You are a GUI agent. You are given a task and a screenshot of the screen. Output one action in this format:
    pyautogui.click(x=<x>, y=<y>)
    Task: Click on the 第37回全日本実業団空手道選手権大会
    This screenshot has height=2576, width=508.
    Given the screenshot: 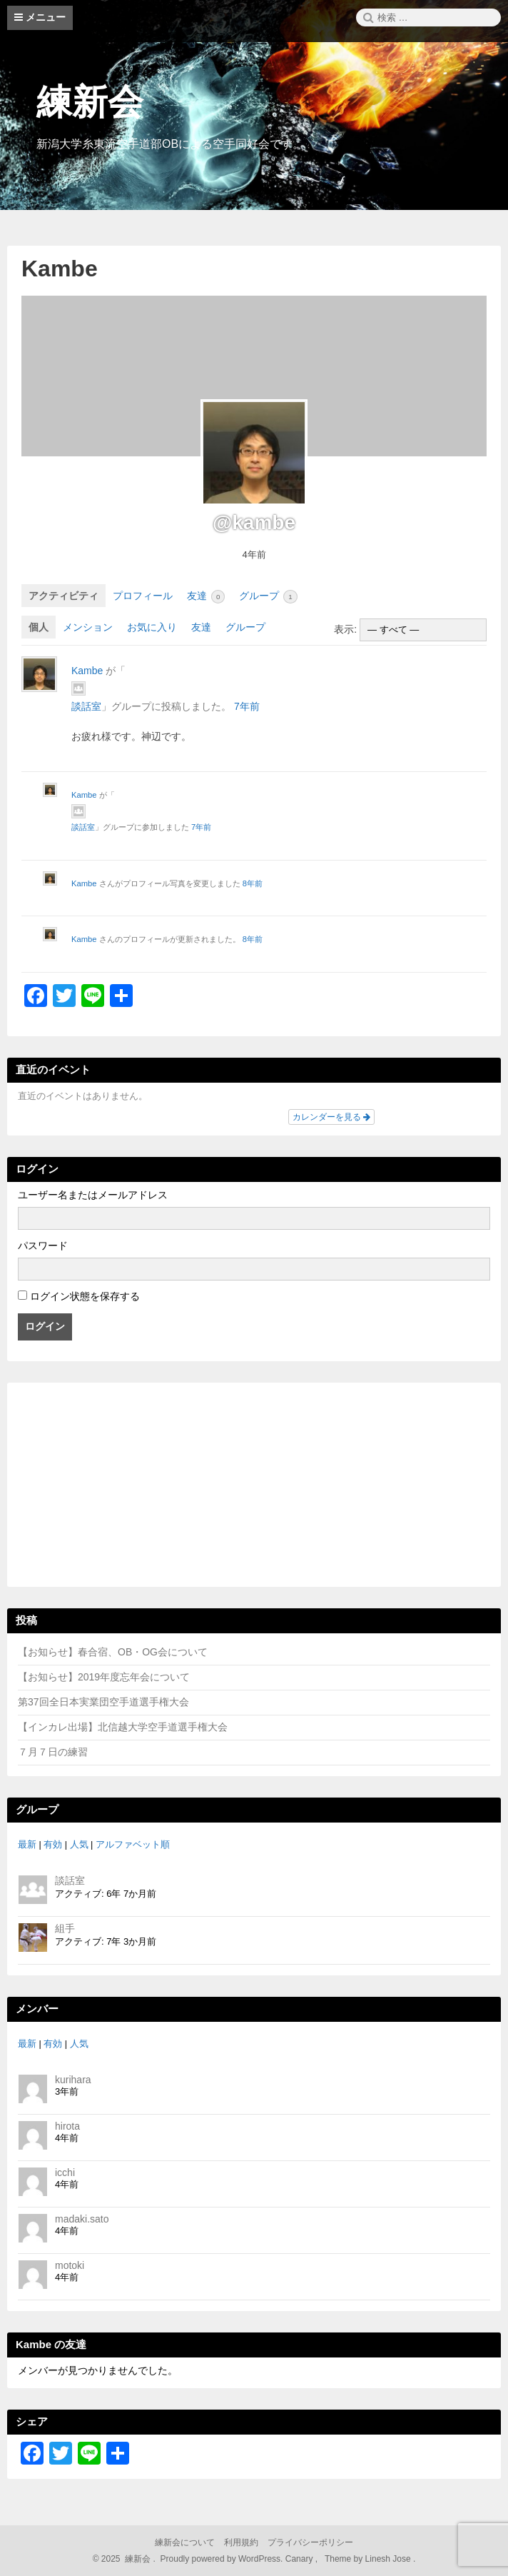 What is the action you would take?
    pyautogui.click(x=103, y=1702)
    